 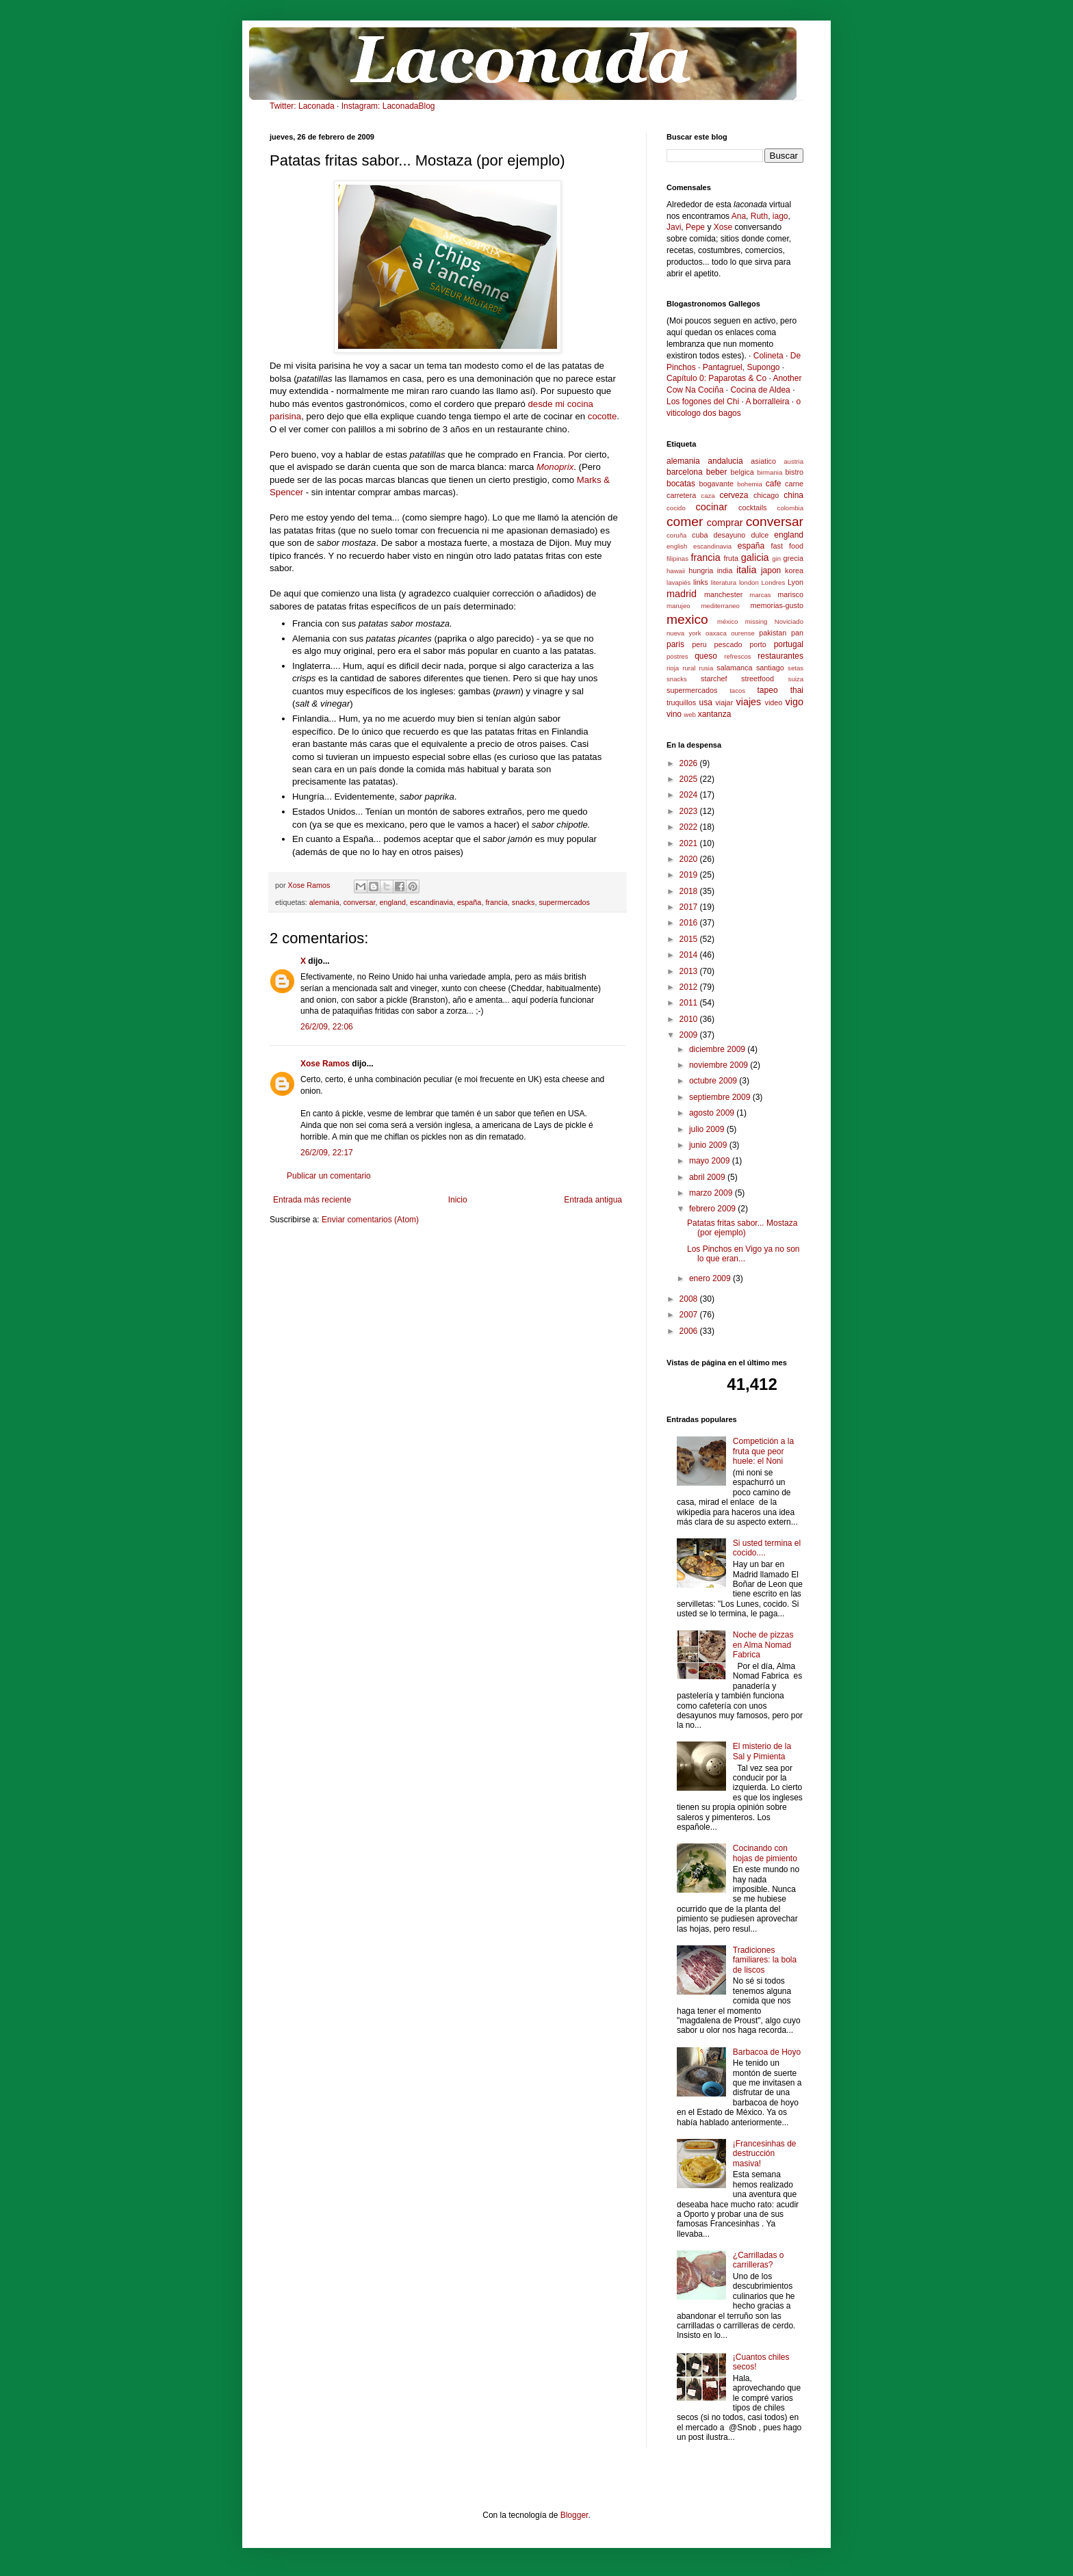 What do you see at coordinates (767, 2052) in the screenshot?
I see `Barbacoa de Hoyo` at bounding box center [767, 2052].